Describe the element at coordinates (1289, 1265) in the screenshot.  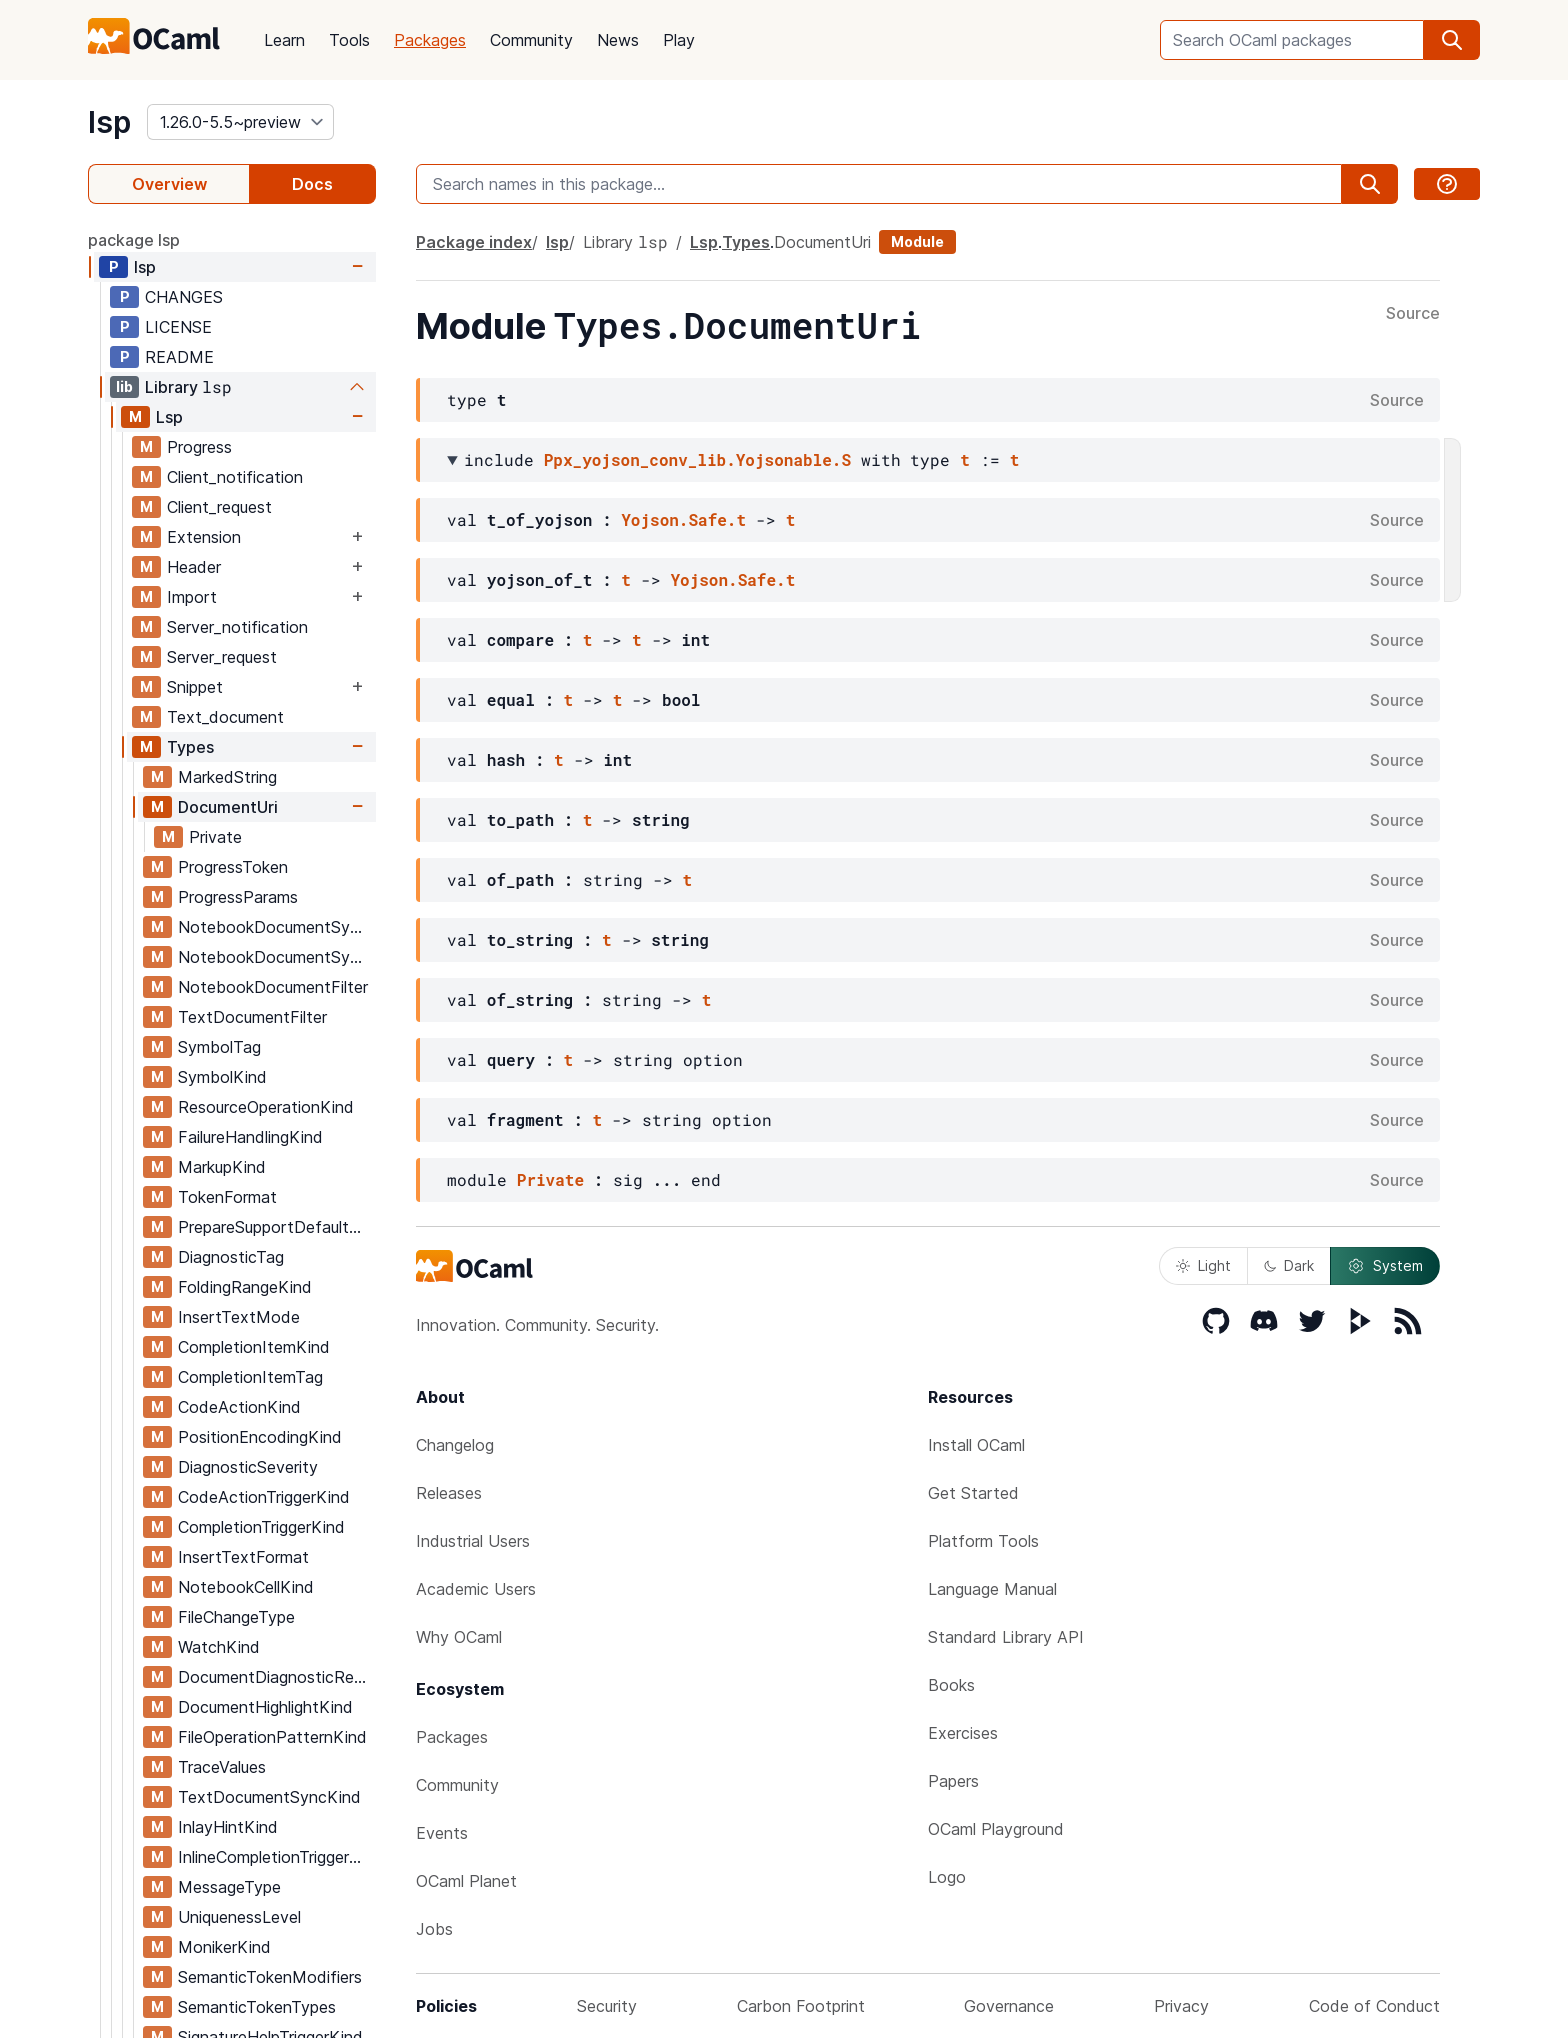
I see `Dark` at that location.